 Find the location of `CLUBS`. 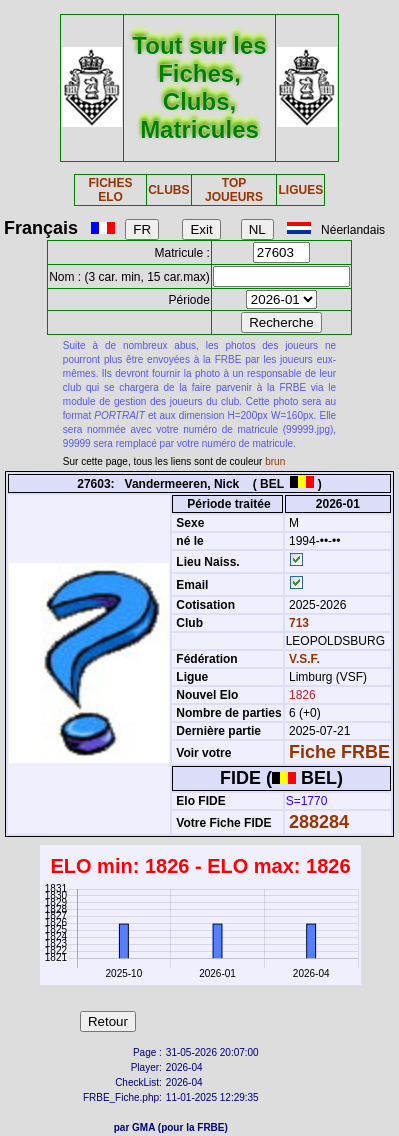

CLUBS is located at coordinates (168, 190).